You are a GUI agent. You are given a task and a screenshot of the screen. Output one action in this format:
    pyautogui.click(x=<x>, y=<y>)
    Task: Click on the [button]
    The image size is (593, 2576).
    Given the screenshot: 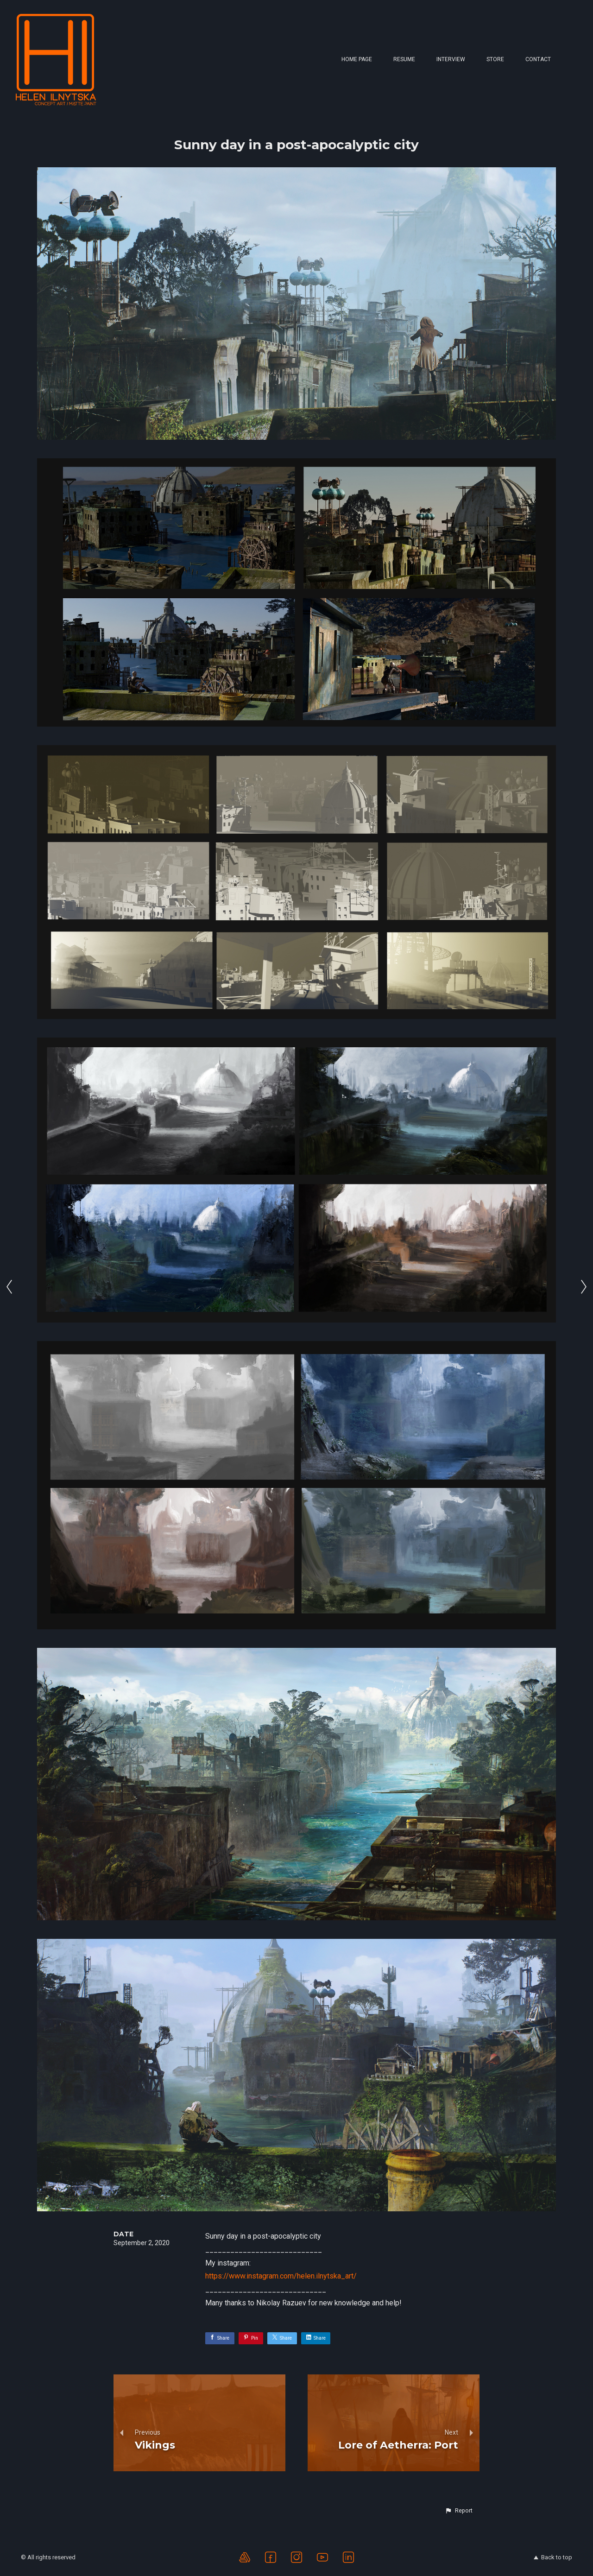 What is the action you would take?
    pyautogui.click(x=458, y=2510)
    